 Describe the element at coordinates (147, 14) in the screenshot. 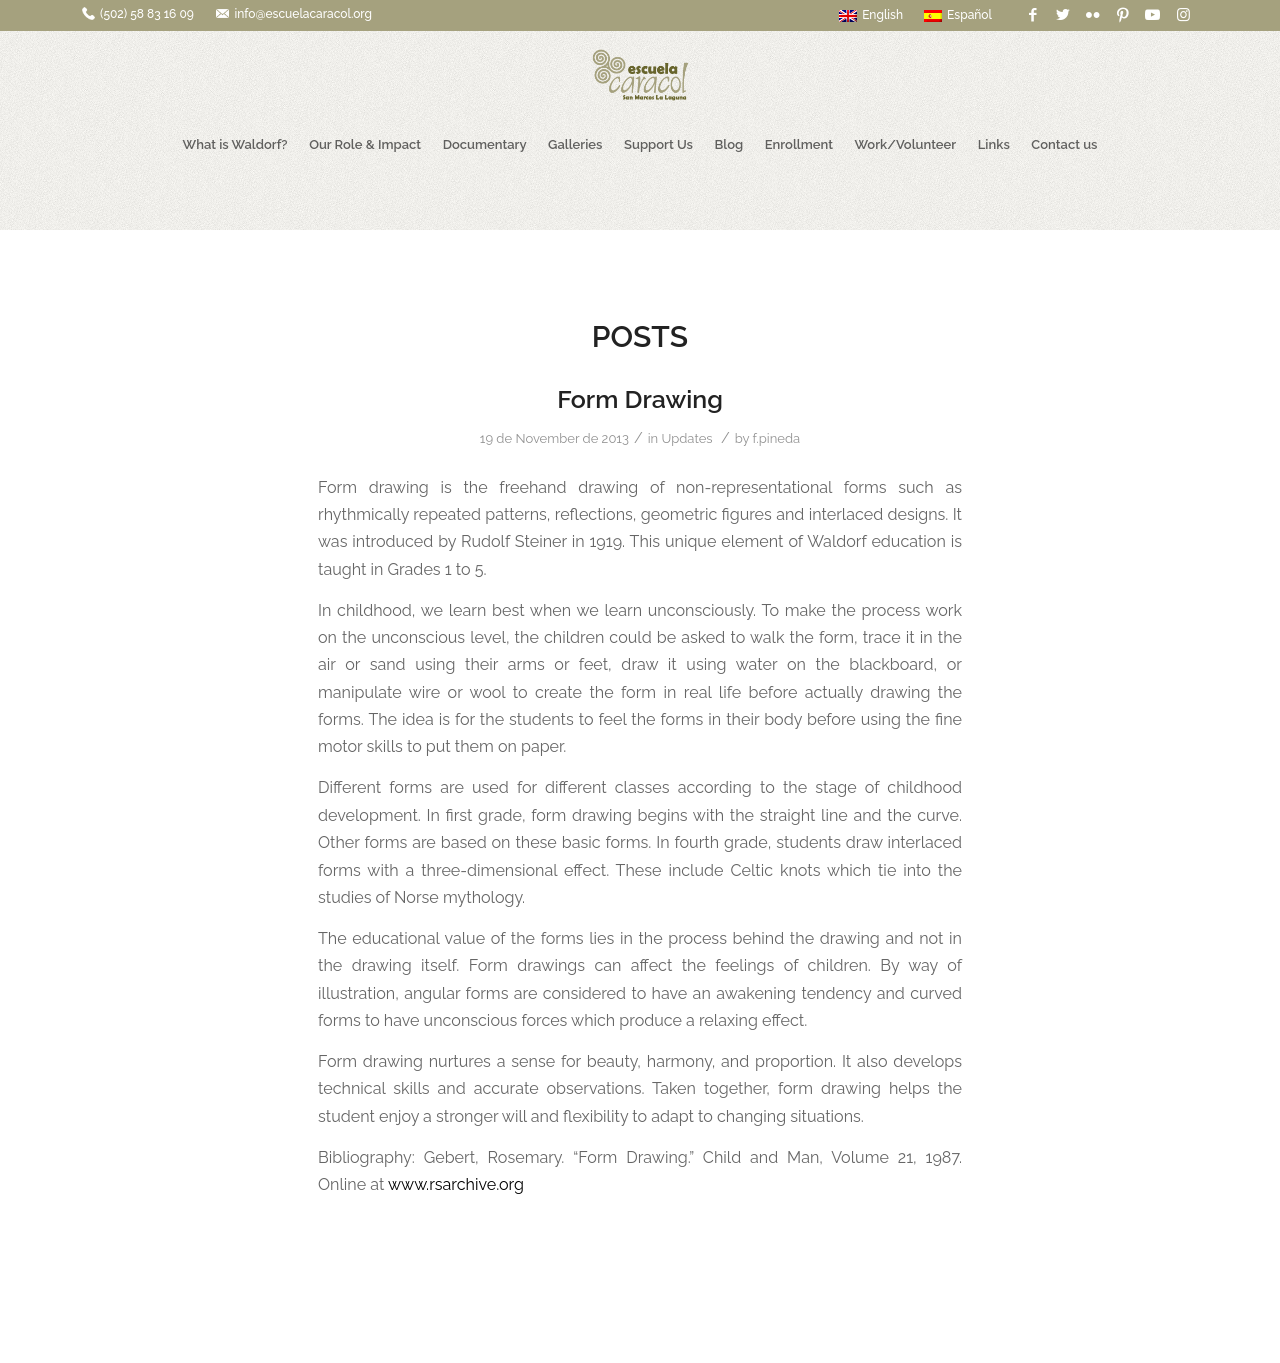

I see `(502) 58 83 16 09` at that location.